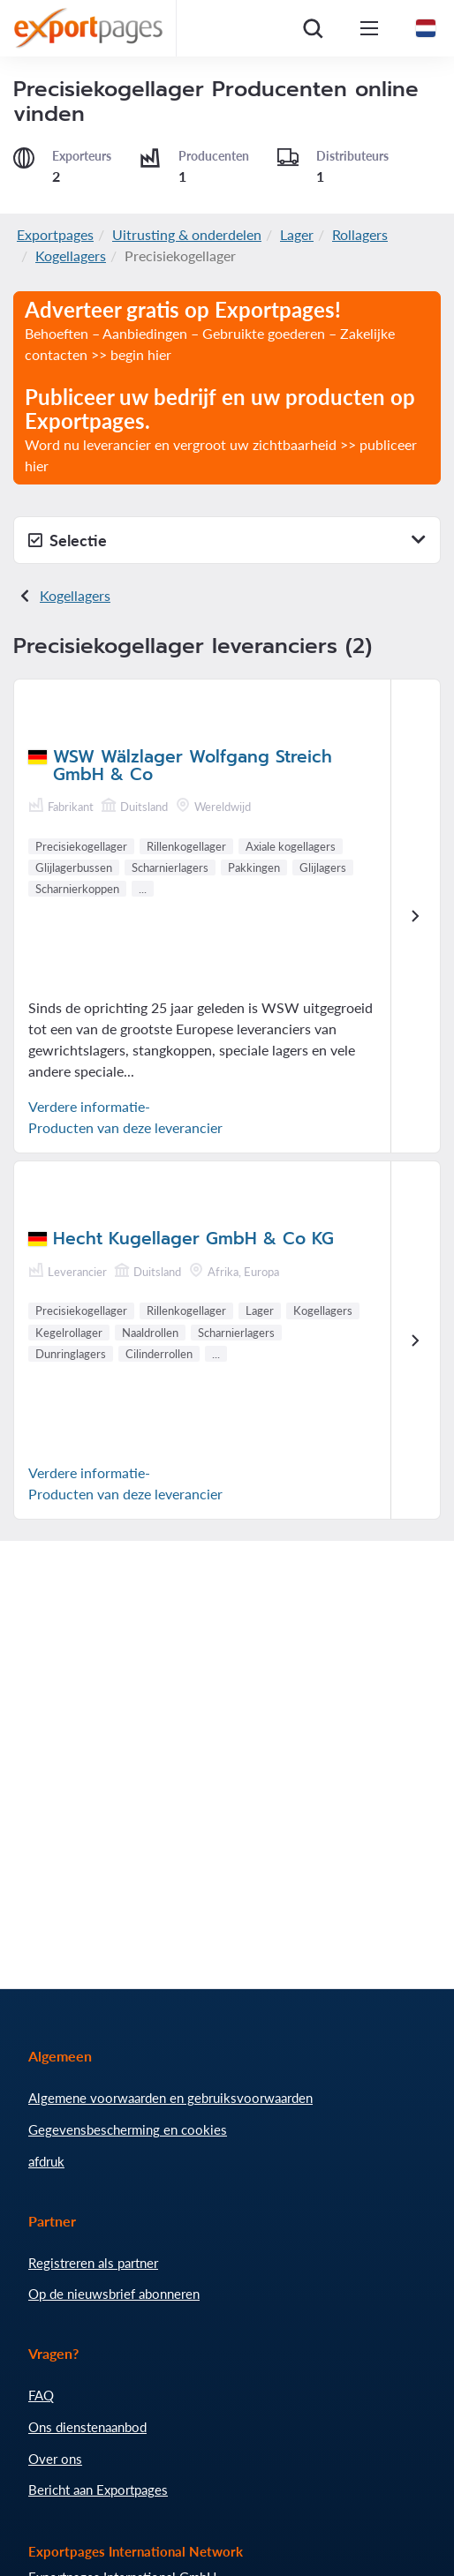  What do you see at coordinates (127, 2129) in the screenshot?
I see `Gegevensbescherming en cookies` at bounding box center [127, 2129].